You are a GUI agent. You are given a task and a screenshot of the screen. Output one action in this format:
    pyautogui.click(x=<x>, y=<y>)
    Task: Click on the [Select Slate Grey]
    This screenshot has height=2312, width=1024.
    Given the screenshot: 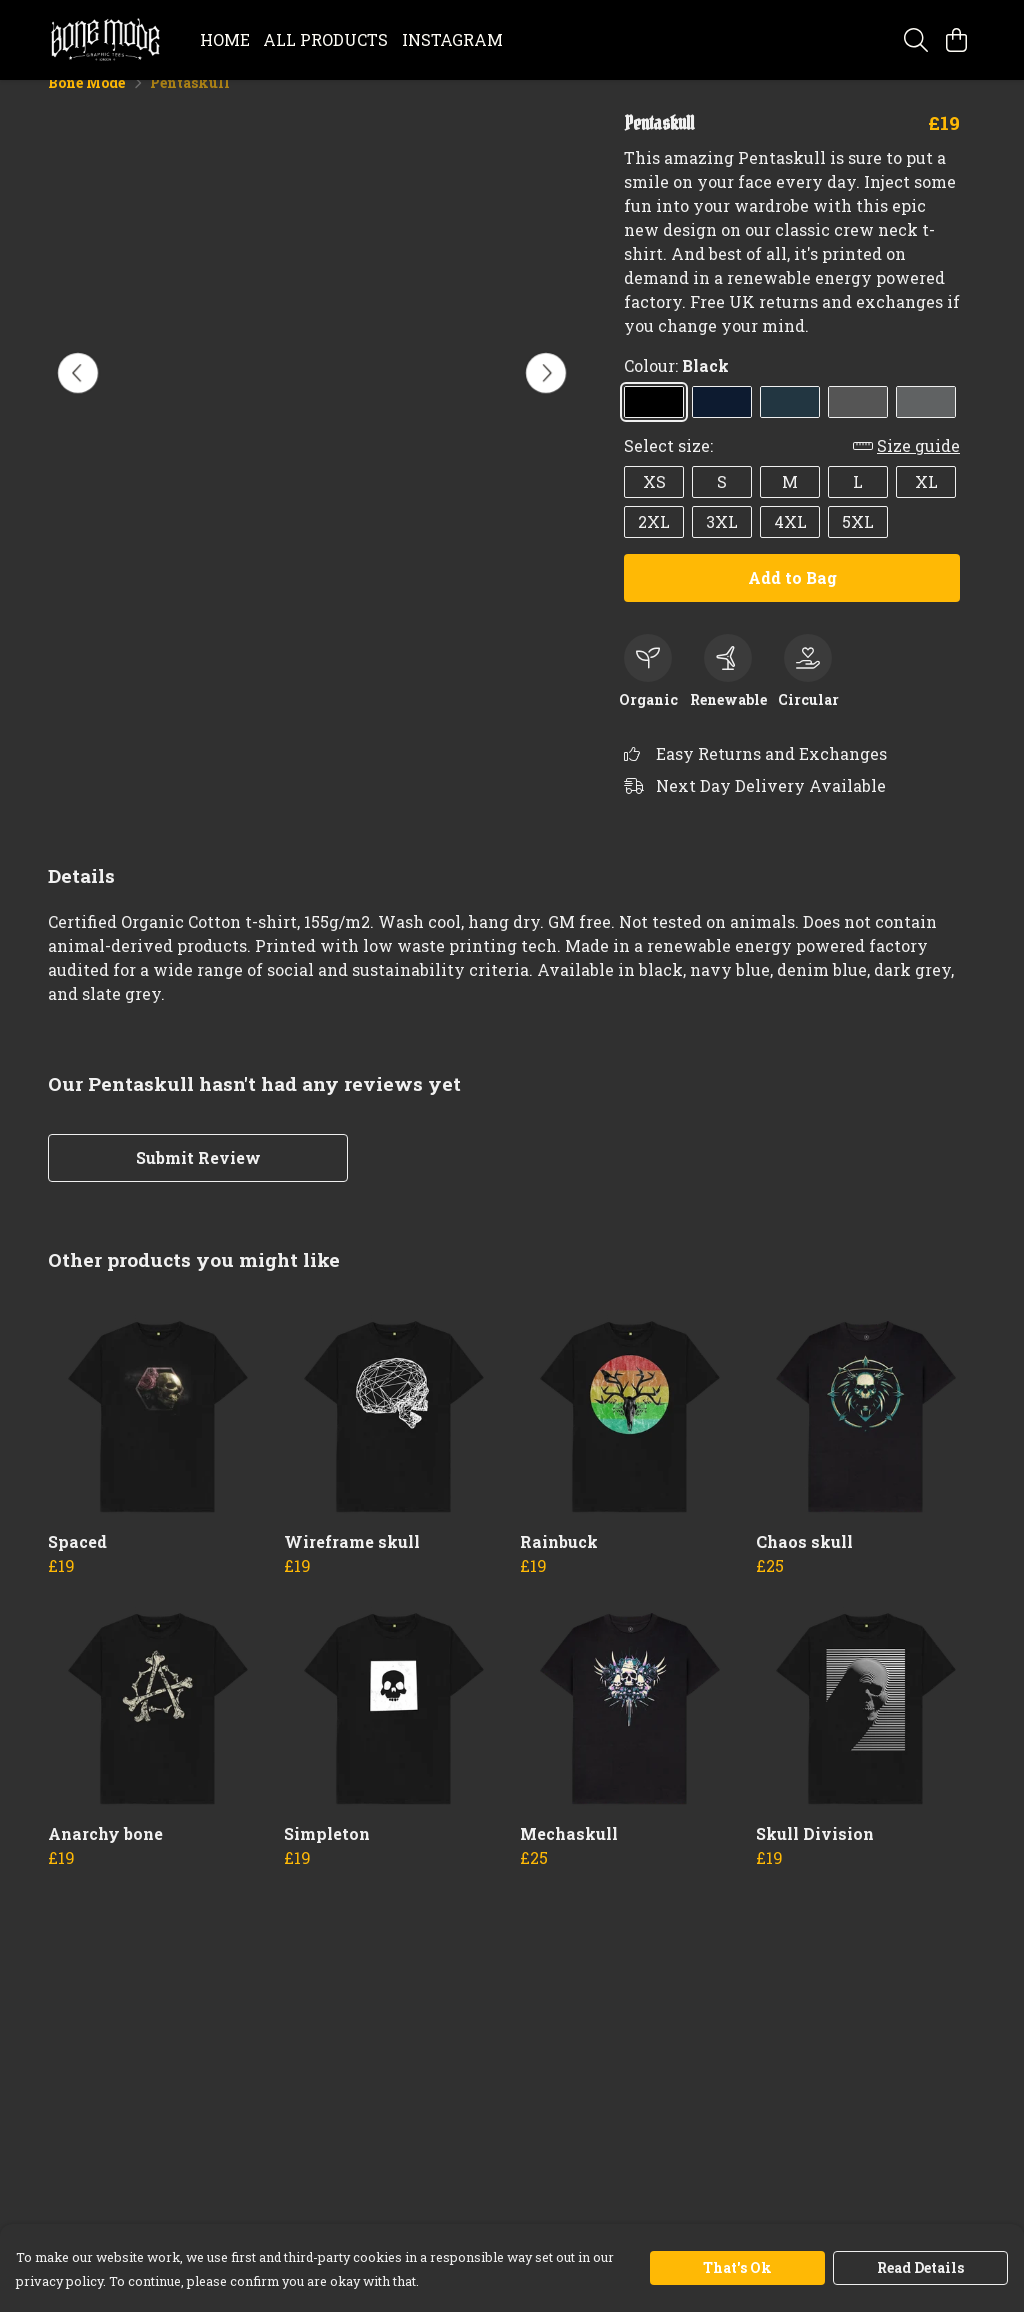 What is the action you would take?
    pyautogui.click(x=926, y=425)
    